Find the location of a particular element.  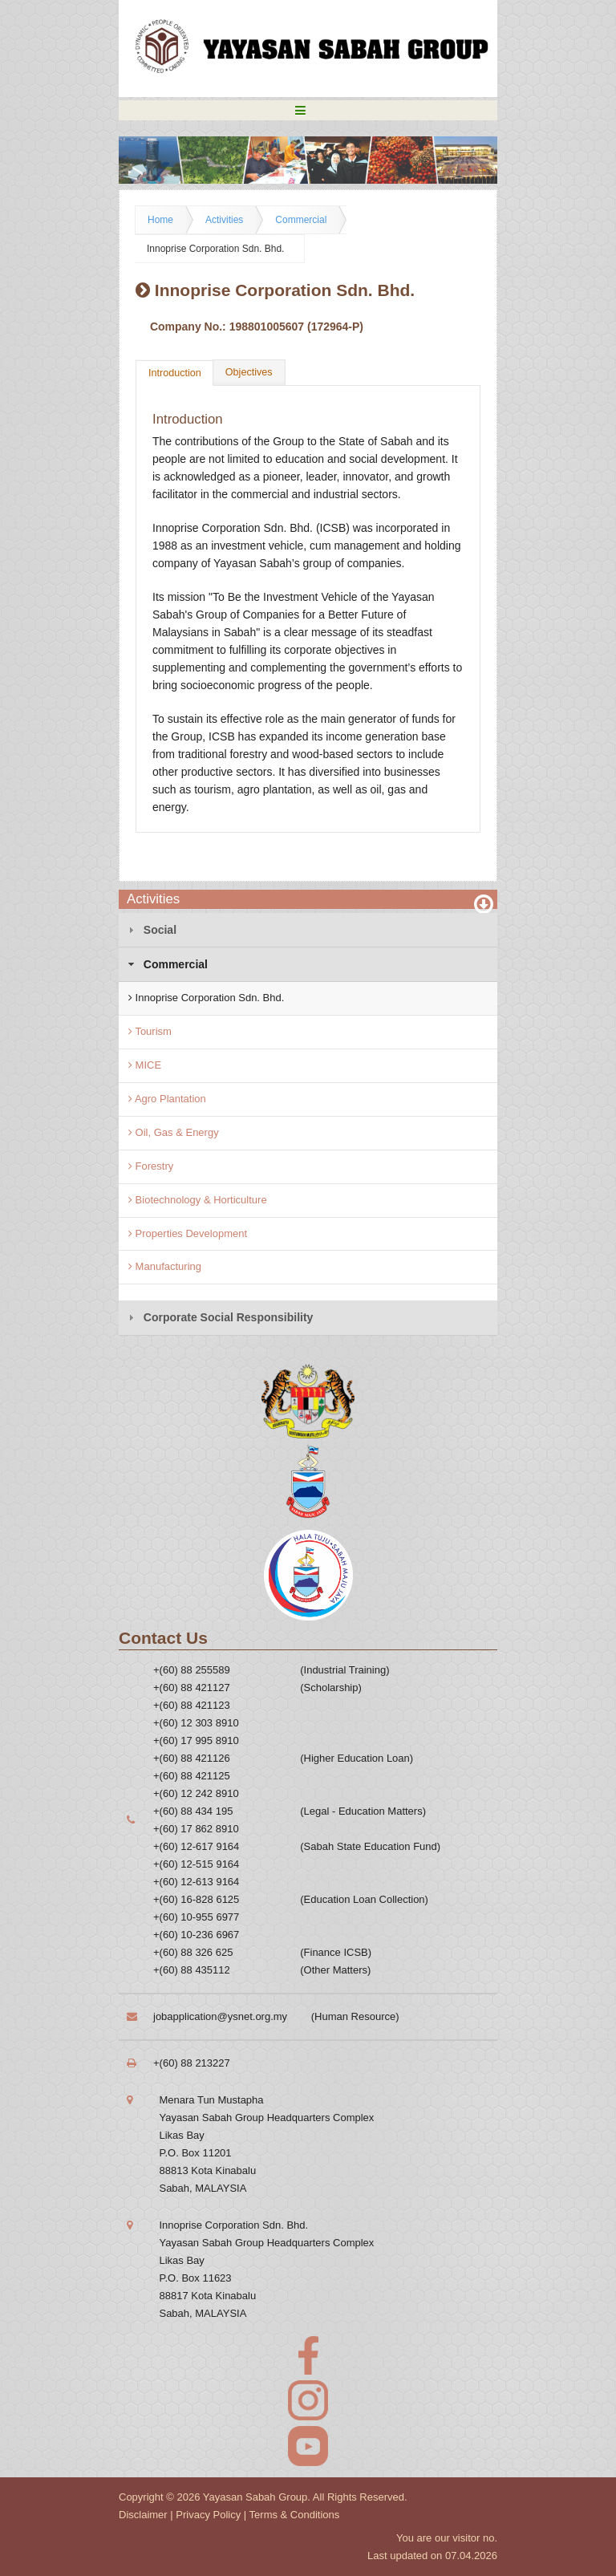

Objectives is located at coordinates (249, 372).